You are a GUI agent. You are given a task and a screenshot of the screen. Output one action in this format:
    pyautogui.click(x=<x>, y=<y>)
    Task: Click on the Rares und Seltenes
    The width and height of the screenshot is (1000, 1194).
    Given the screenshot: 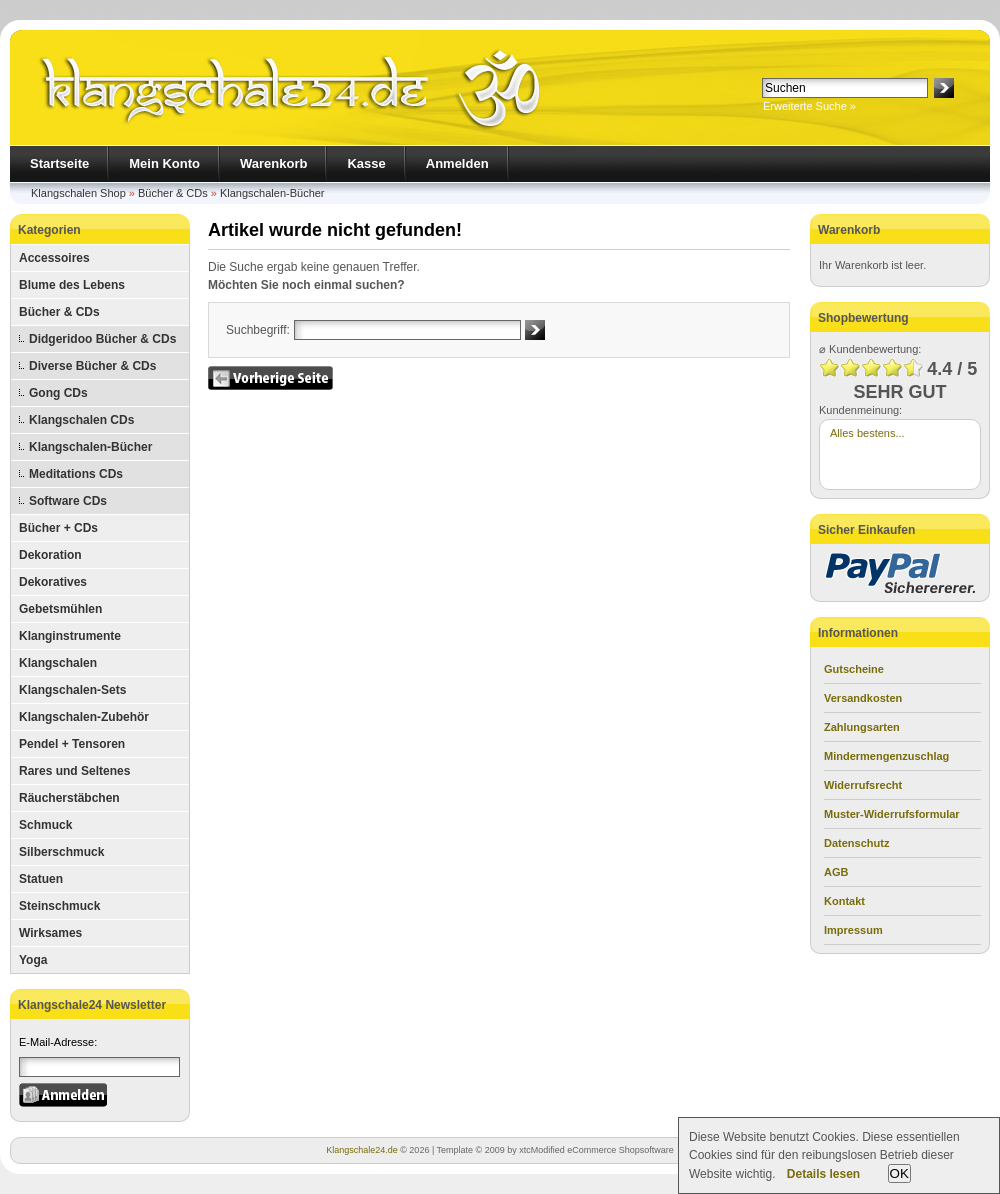 What is the action you would take?
    pyautogui.click(x=74, y=771)
    